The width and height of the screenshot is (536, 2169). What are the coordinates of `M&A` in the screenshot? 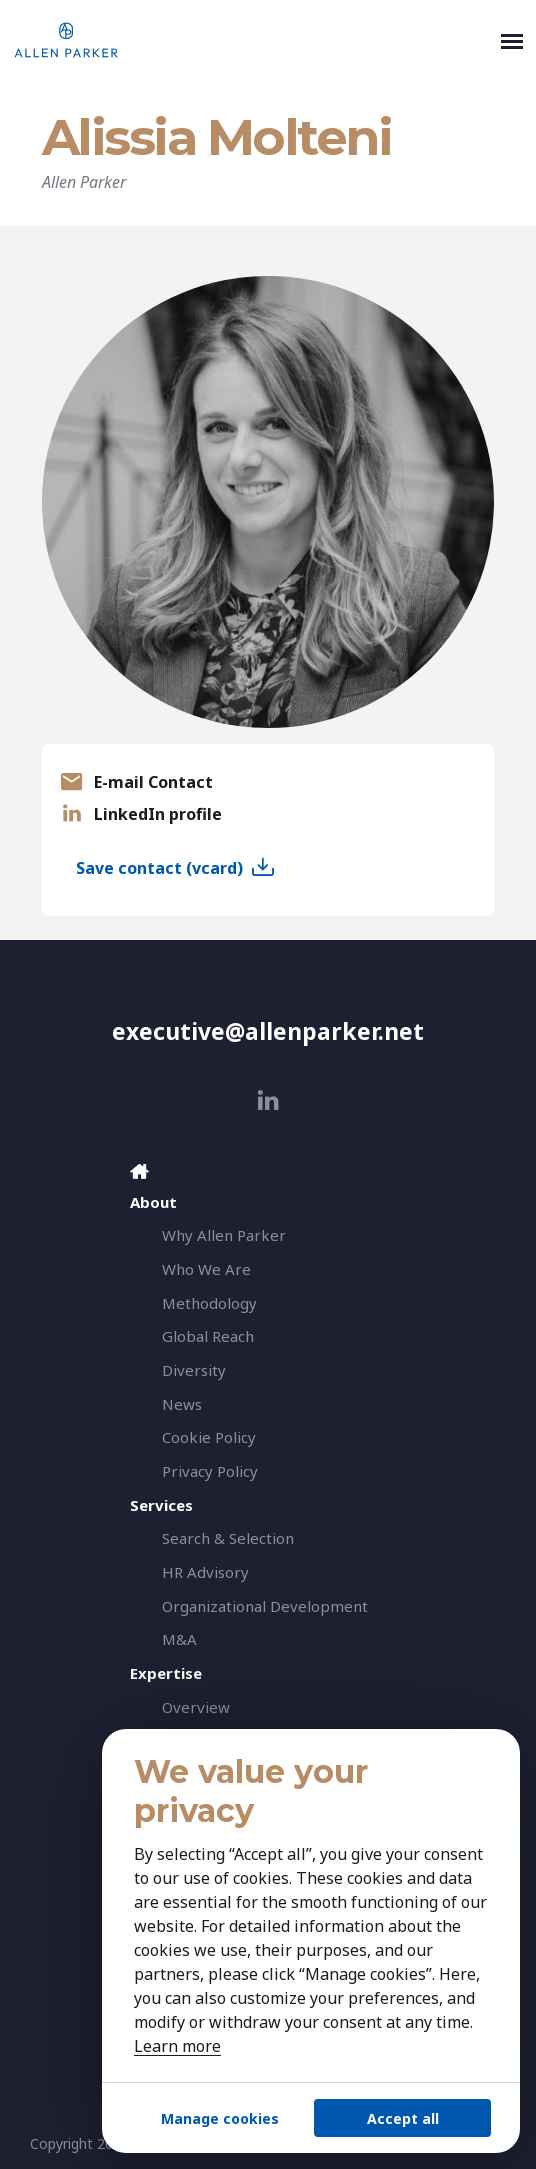 It's located at (179, 1639).